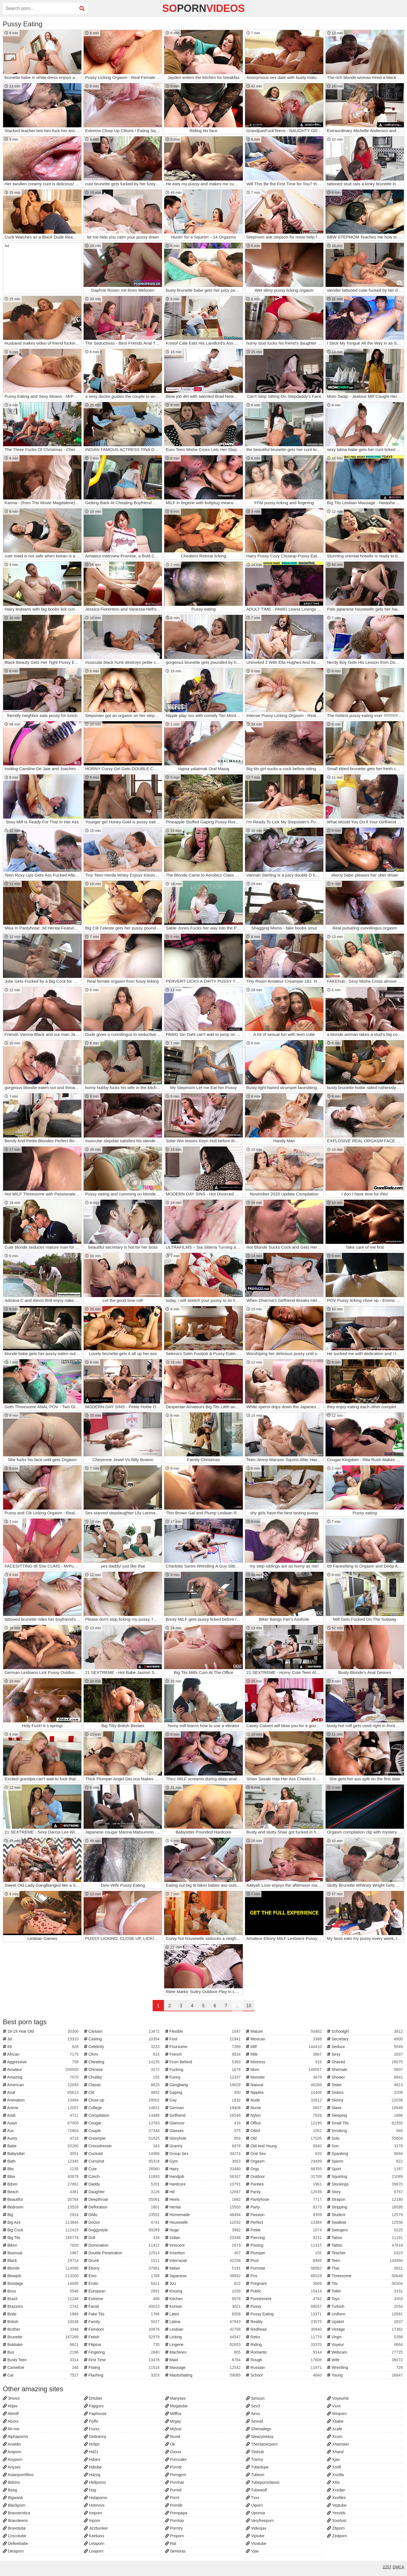  I want to click on Pregnant, so click(284, 2283).